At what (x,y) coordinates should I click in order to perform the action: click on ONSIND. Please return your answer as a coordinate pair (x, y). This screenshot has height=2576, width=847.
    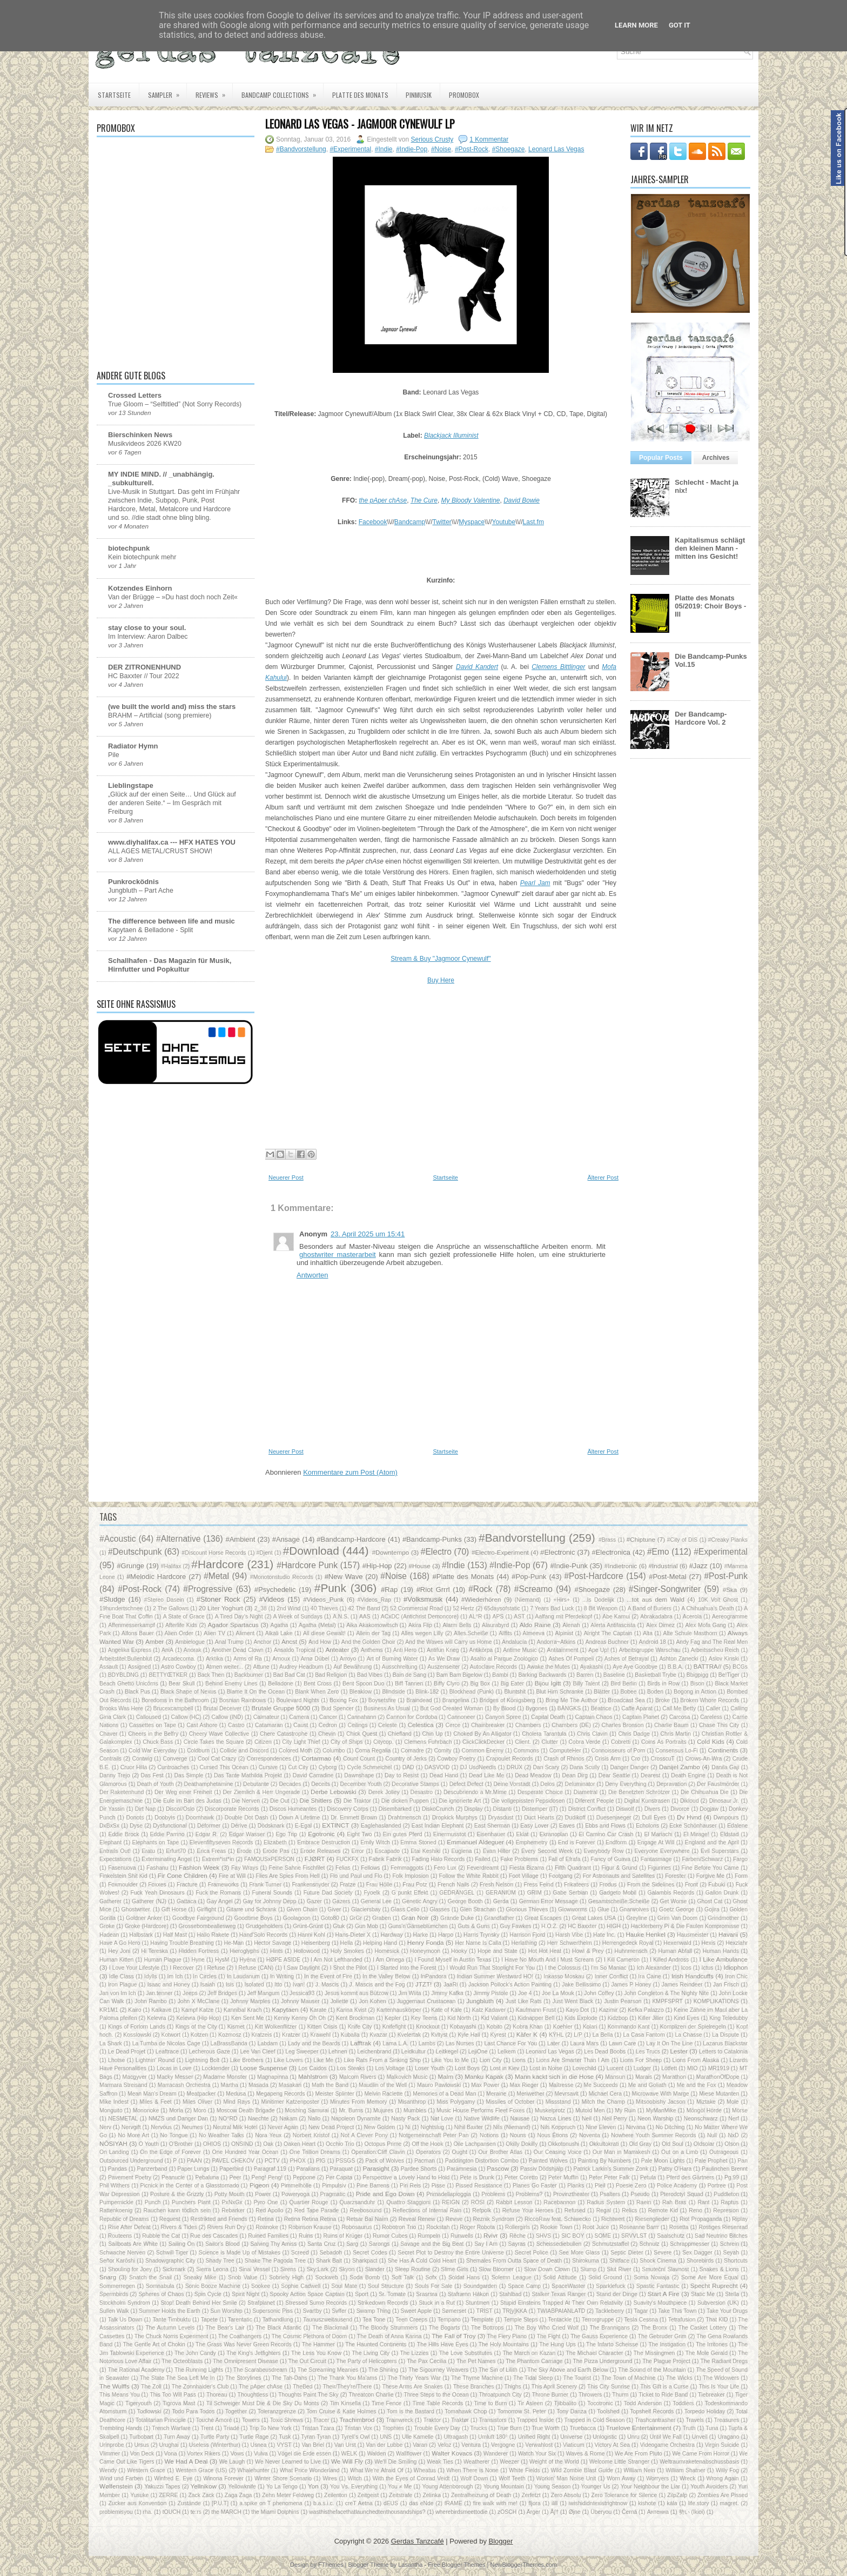
    Looking at the image, I should click on (242, 2144).